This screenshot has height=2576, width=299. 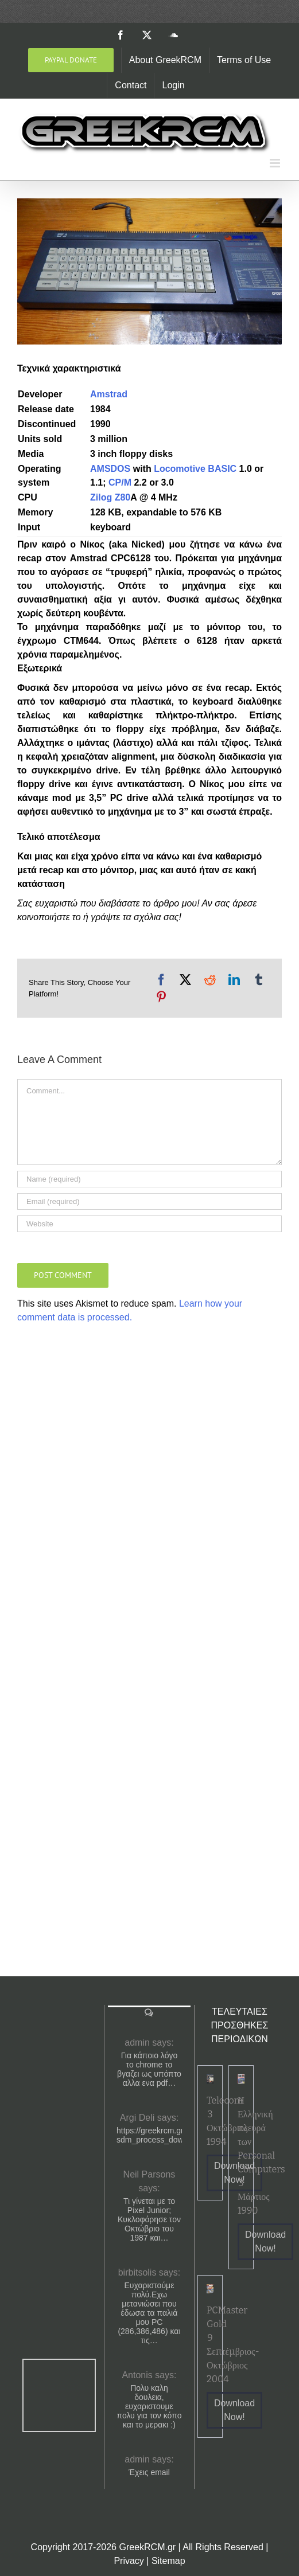 I want to click on [Tumblr], so click(x=258, y=979).